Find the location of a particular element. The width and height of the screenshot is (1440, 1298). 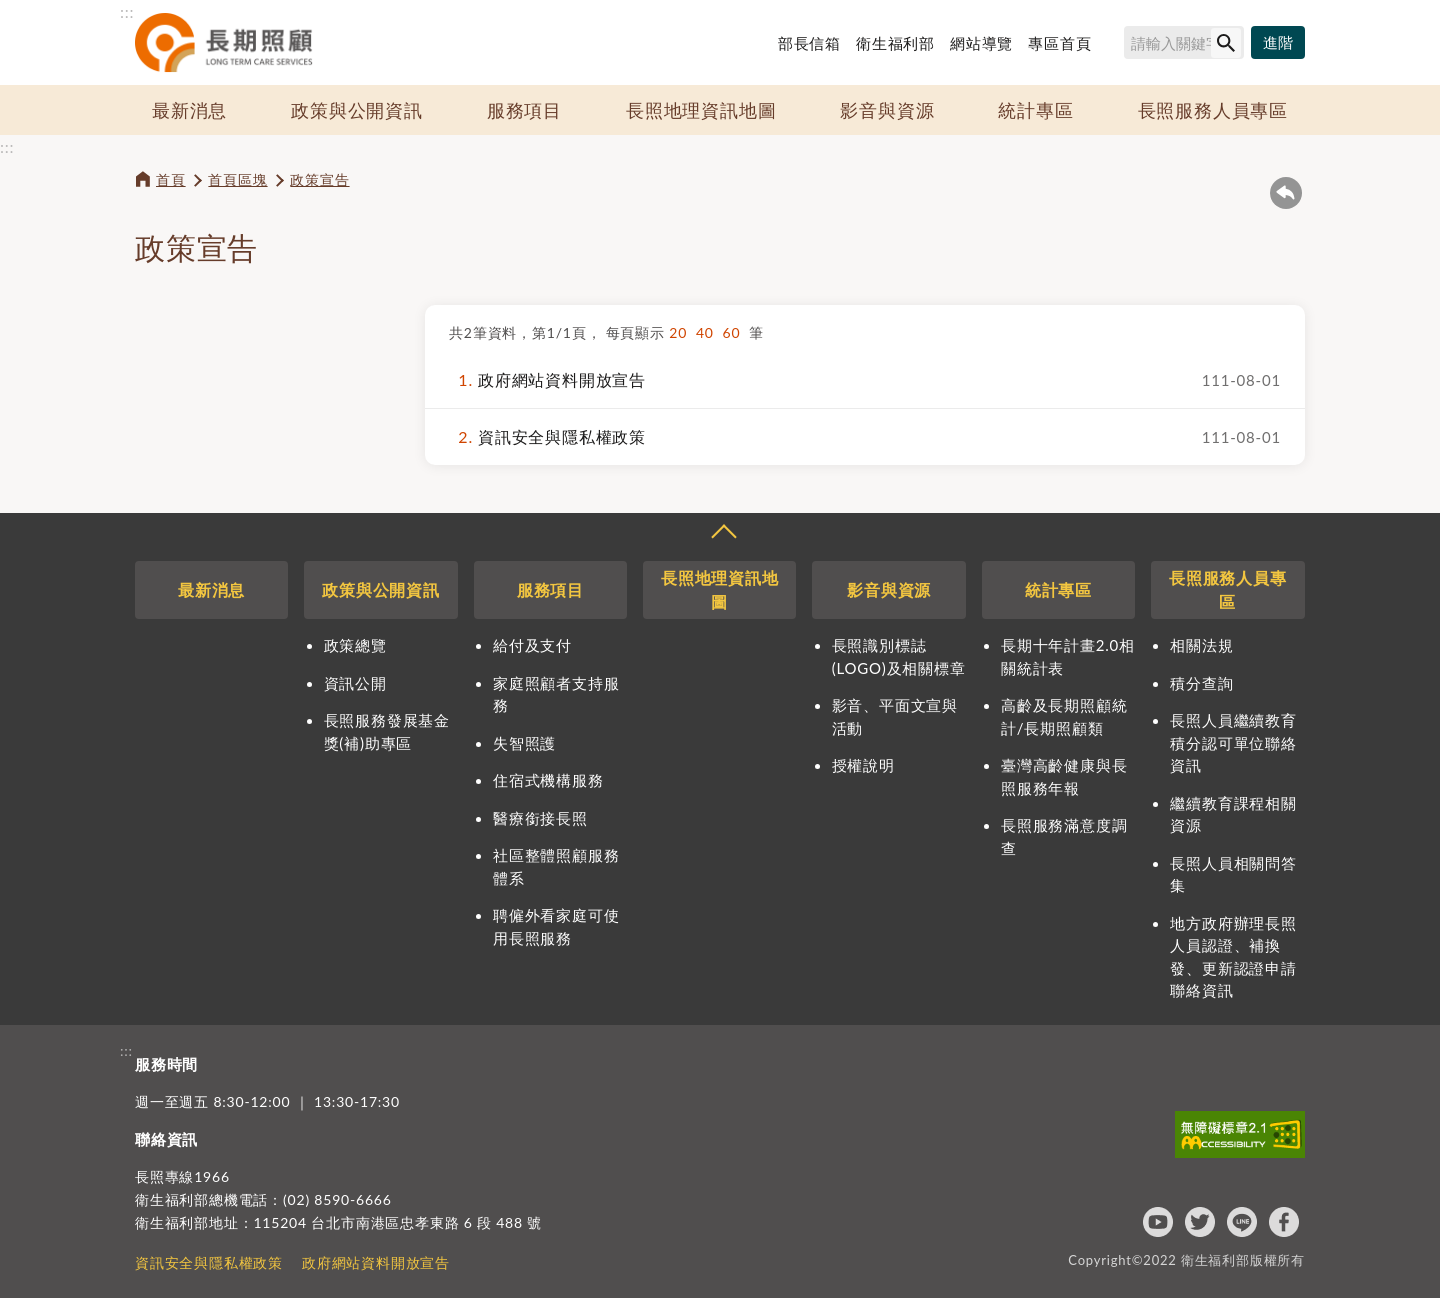

政策總覽 is located at coordinates (355, 645).